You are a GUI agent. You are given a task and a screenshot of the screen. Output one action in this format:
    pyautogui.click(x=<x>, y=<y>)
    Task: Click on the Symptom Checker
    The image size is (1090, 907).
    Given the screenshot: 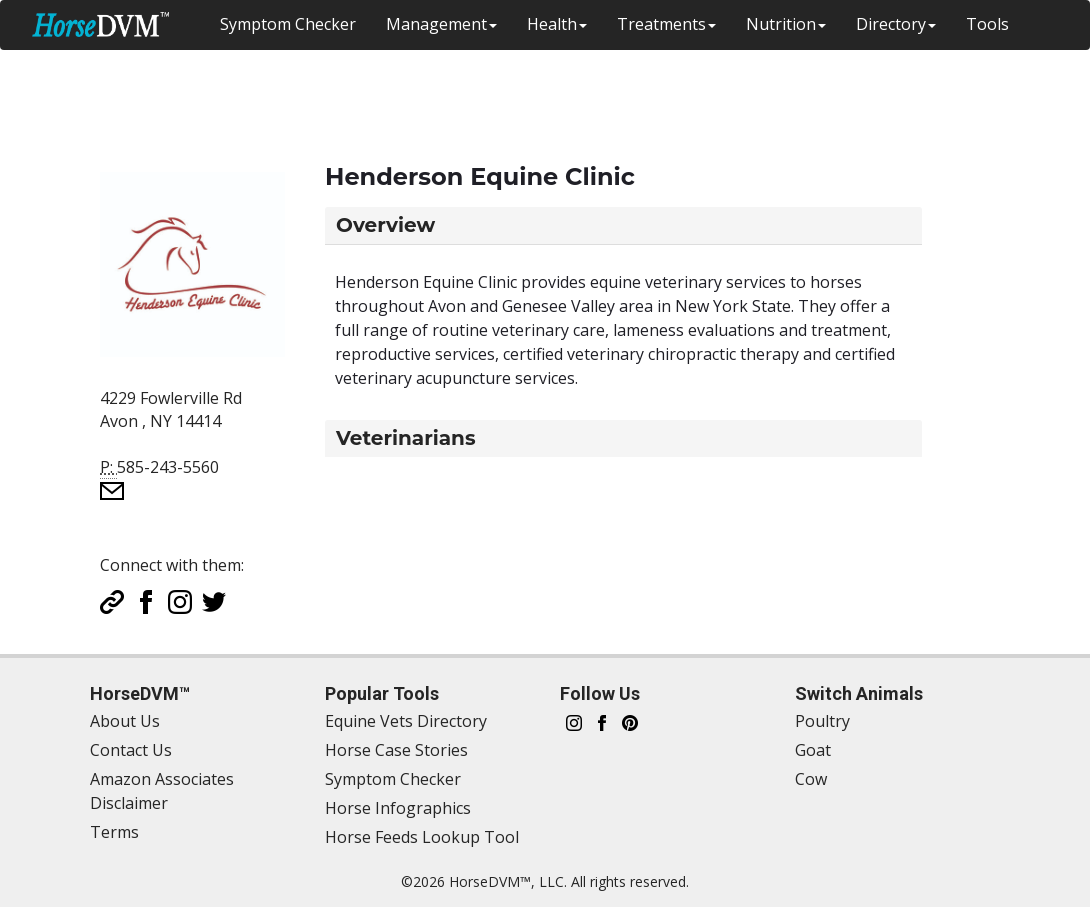 What is the action you would take?
    pyautogui.click(x=288, y=24)
    